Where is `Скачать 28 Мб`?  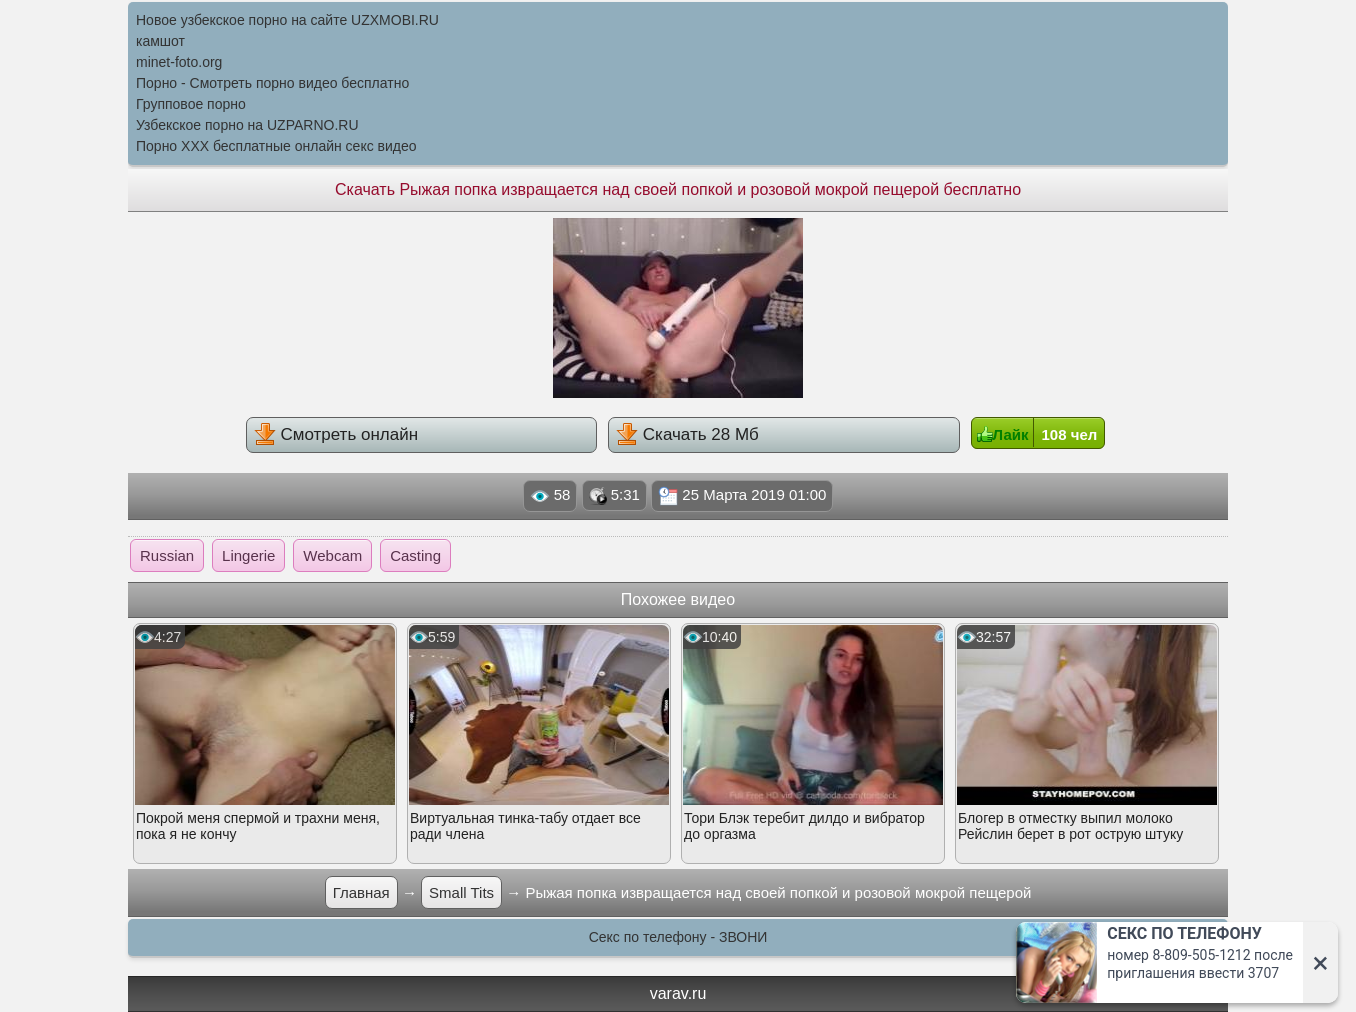
Скачать 28 Мб is located at coordinates (687, 434).